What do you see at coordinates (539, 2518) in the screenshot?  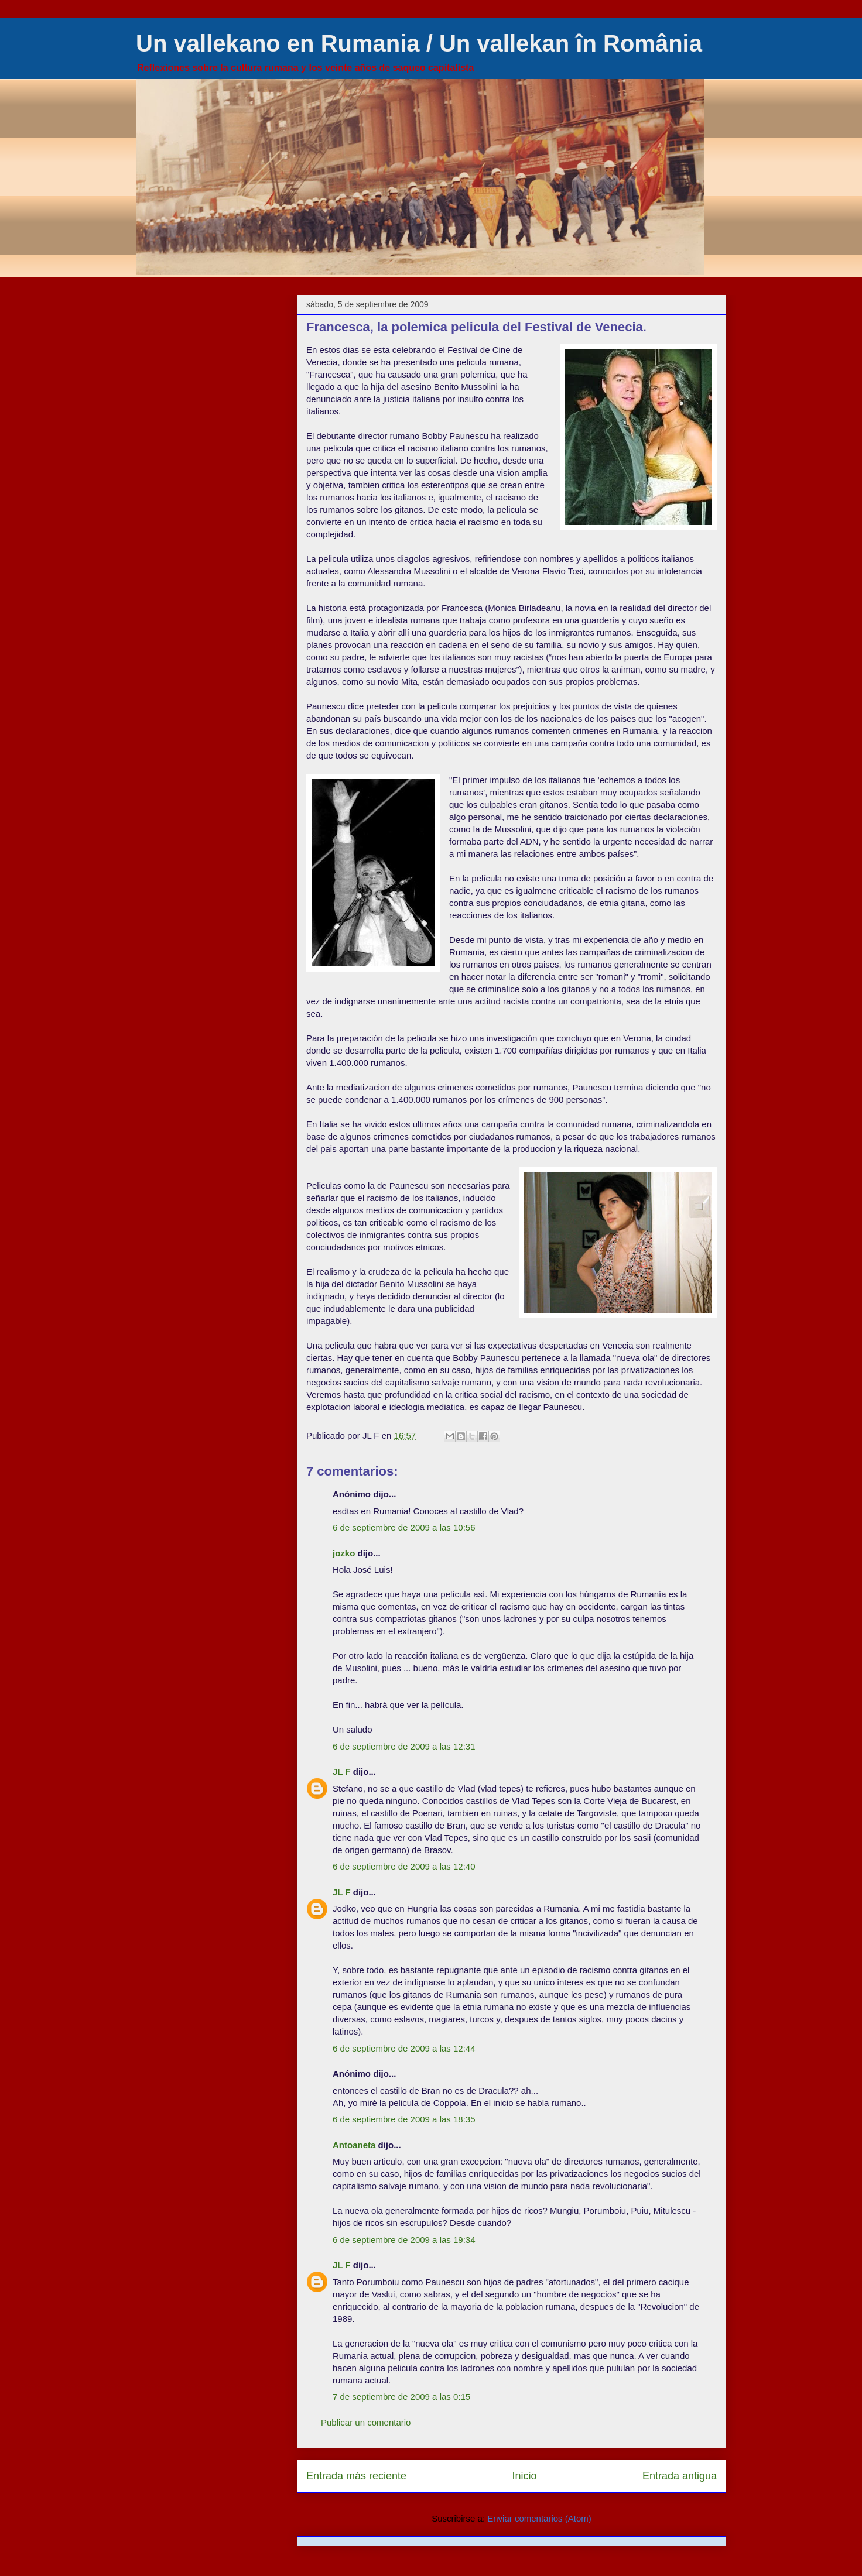 I see `Enviar comentarios (Atom)` at bounding box center [539, 2518].